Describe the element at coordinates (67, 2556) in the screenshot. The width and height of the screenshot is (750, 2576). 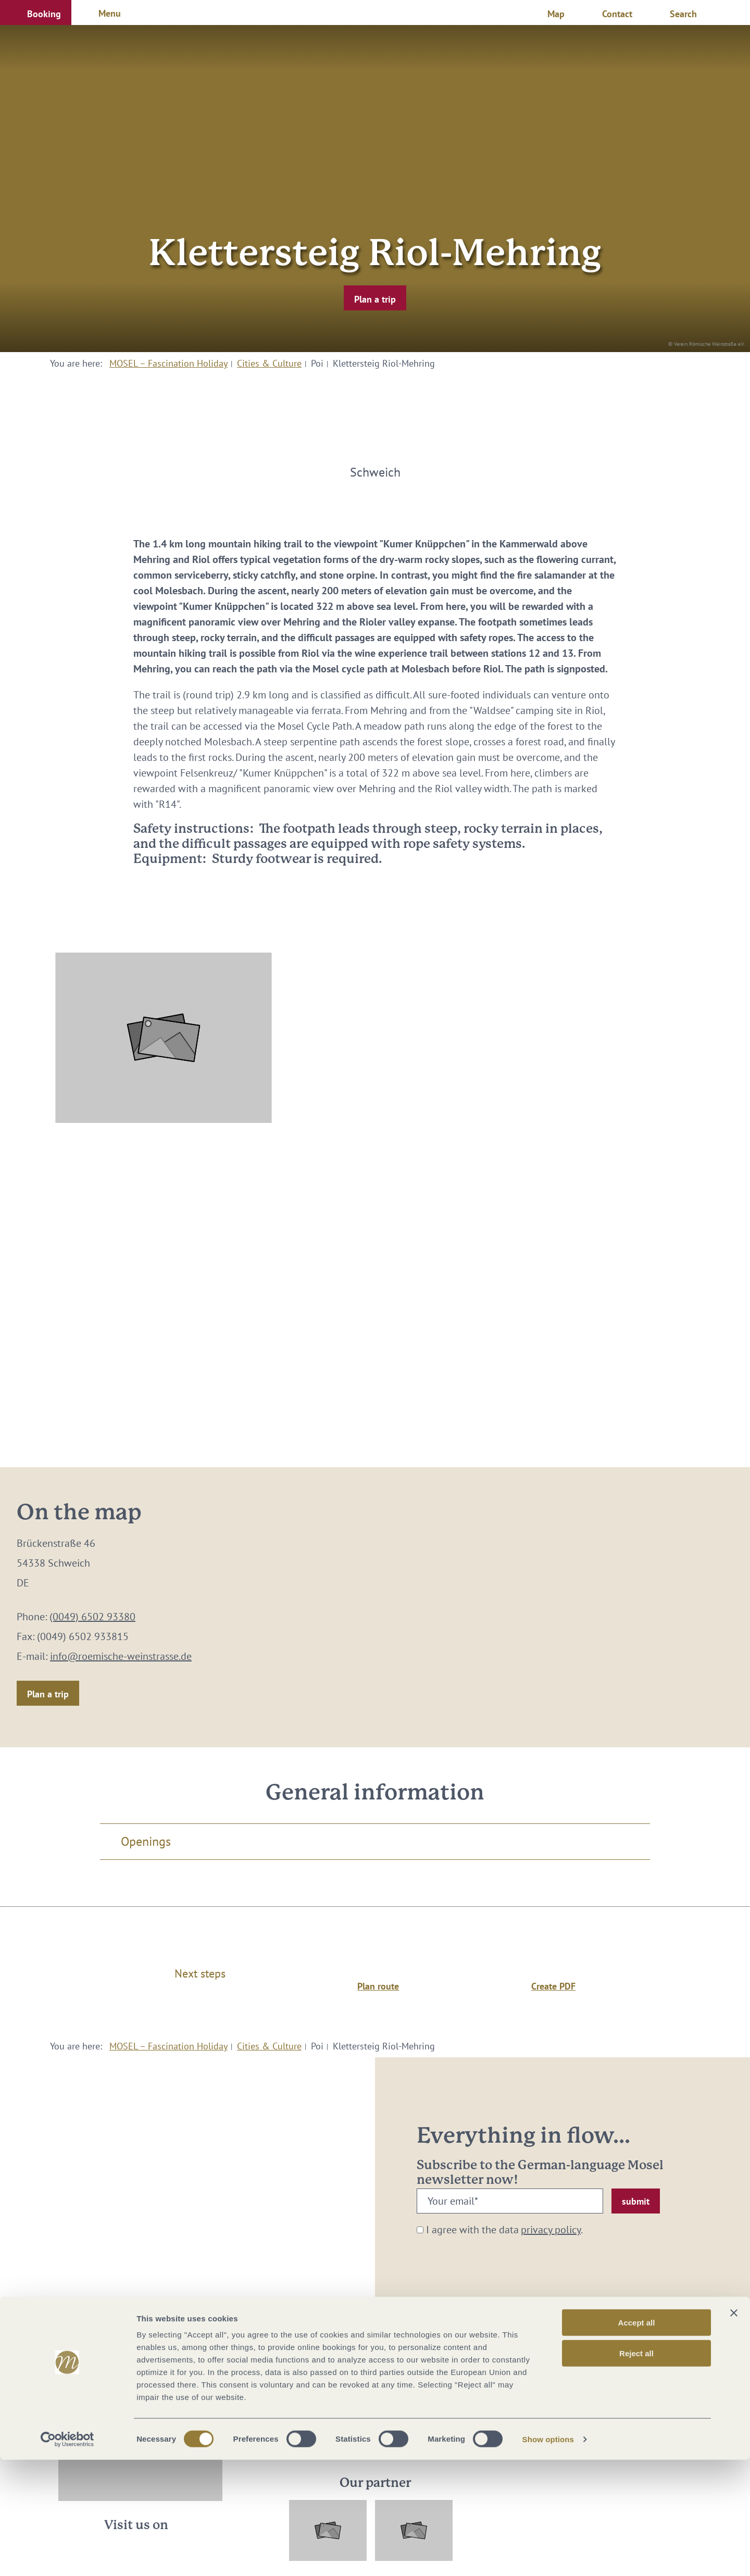
I see `[Cookiebot by Usercentrics - opens in a new window]` at that location.